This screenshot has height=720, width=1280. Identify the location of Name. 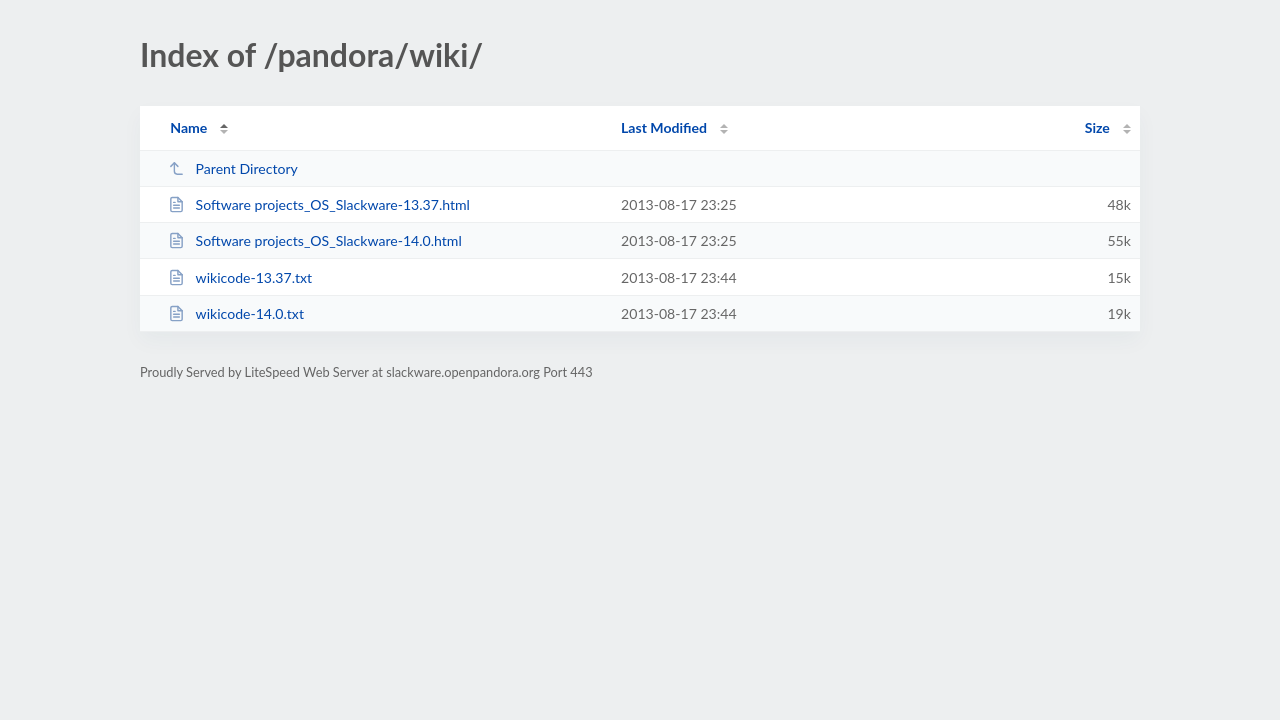
(188, 127).